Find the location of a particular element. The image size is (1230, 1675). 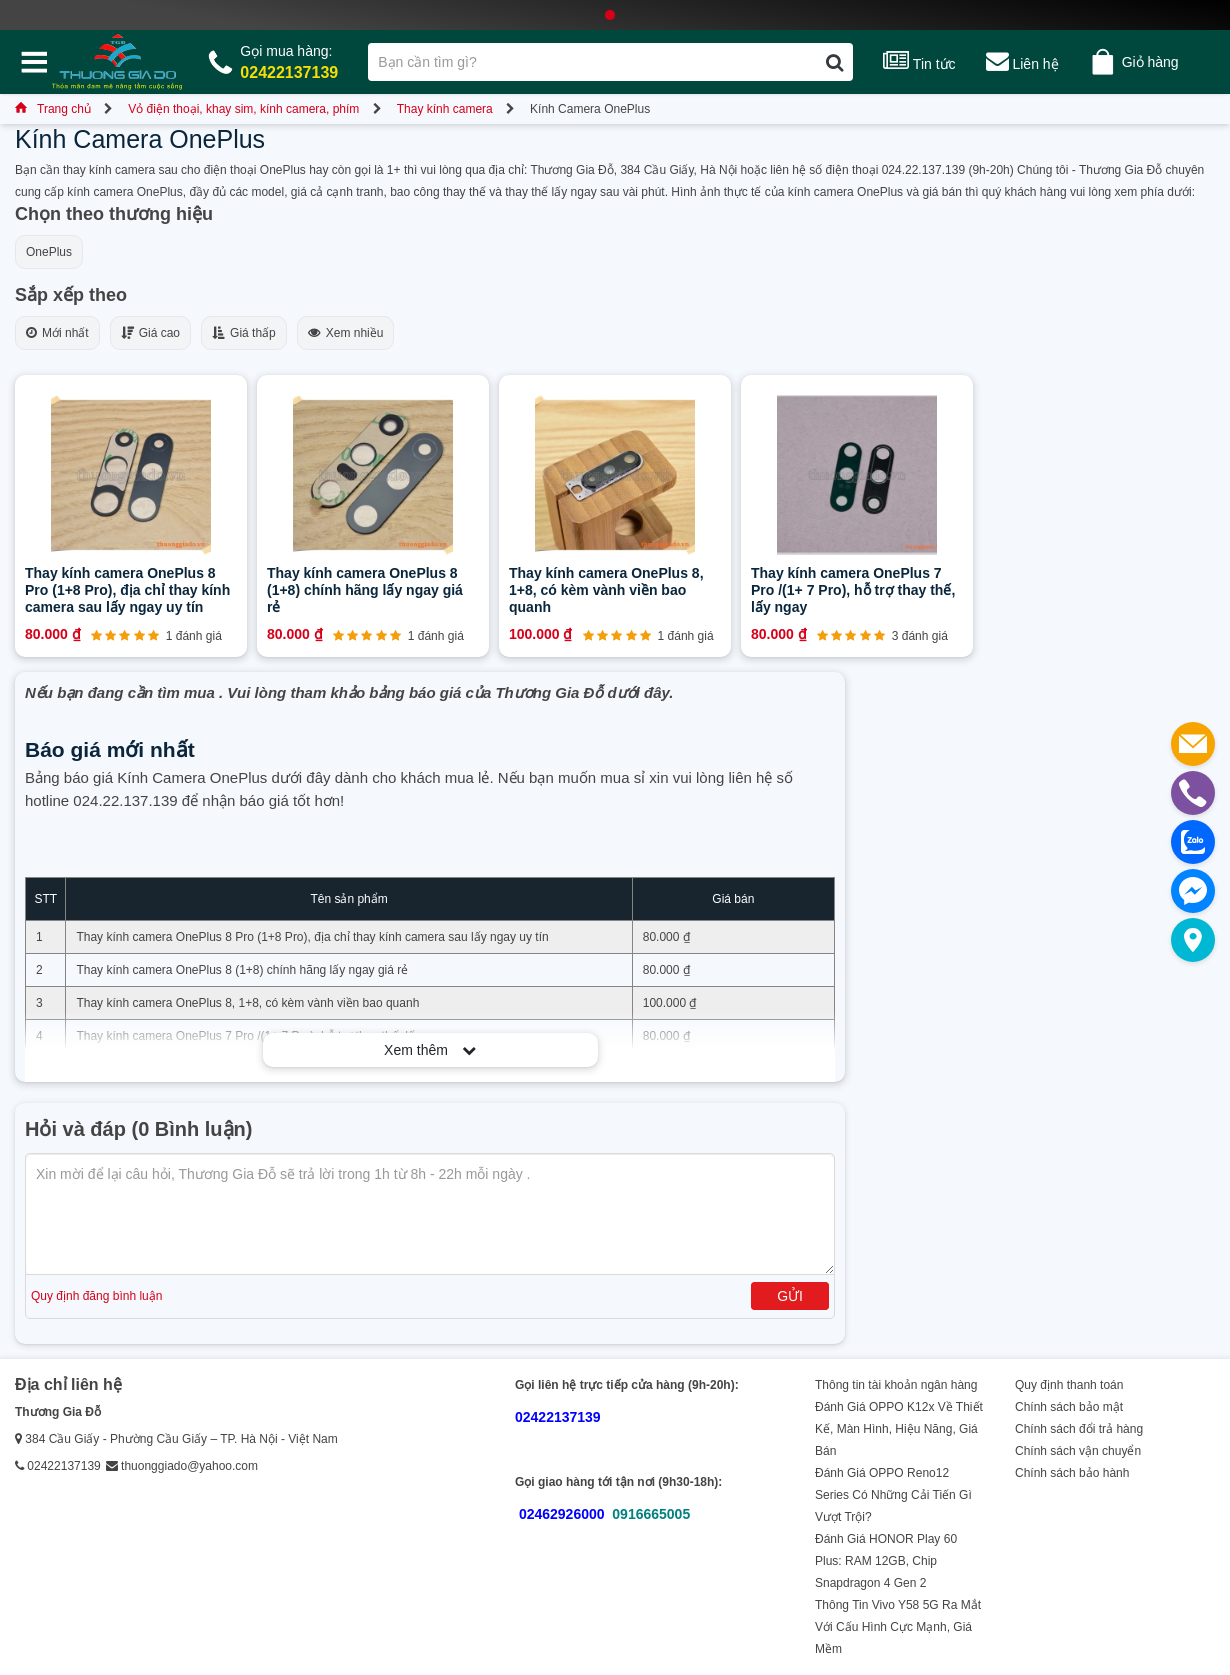

Đánh Giá OPPO K12x Về Thiết Kế, Màn Hình, Hiệu Năng, Giá Bán is located at coordinates (899, 1429).